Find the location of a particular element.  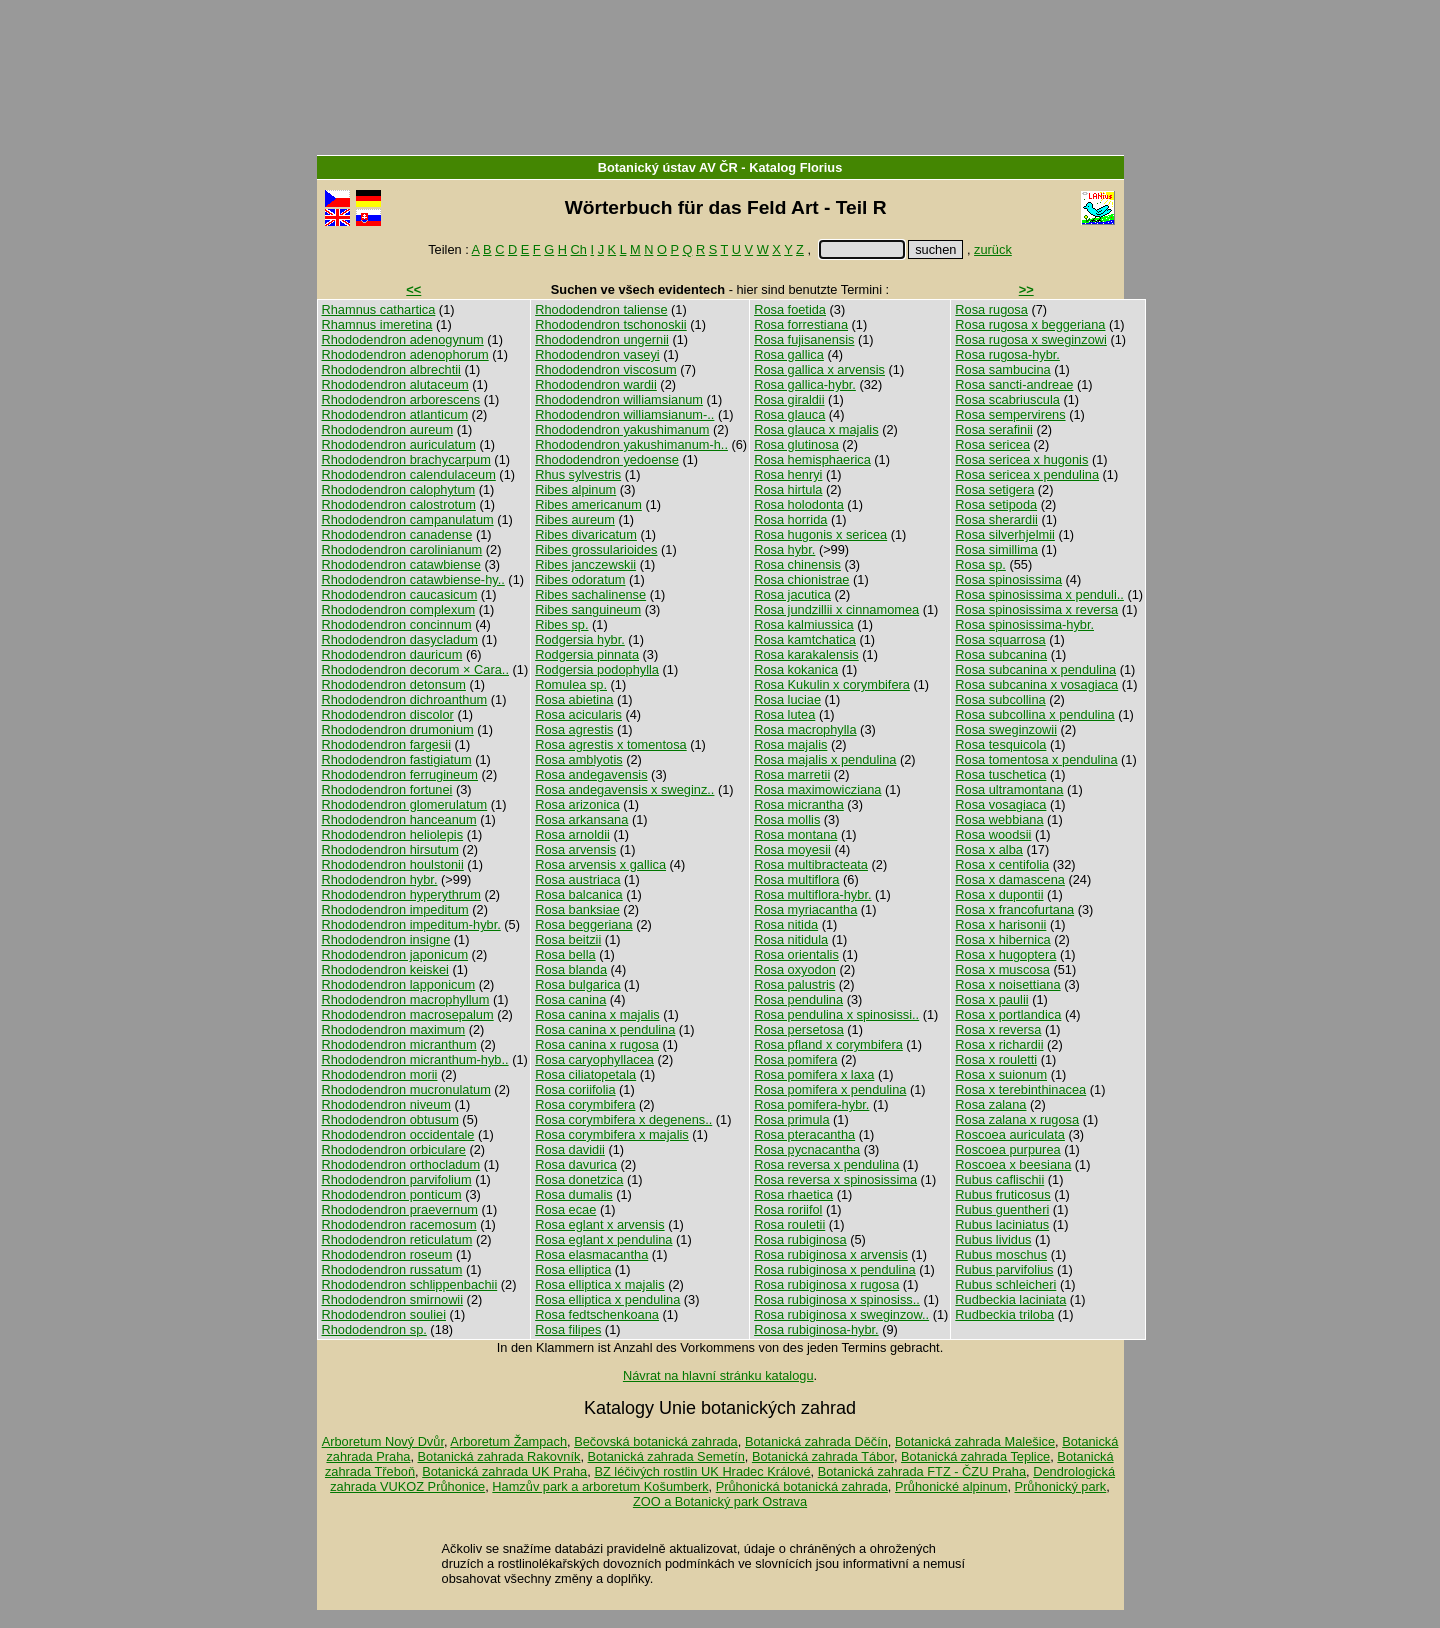

Rosa orientalis is located at coordinates (796, 954).